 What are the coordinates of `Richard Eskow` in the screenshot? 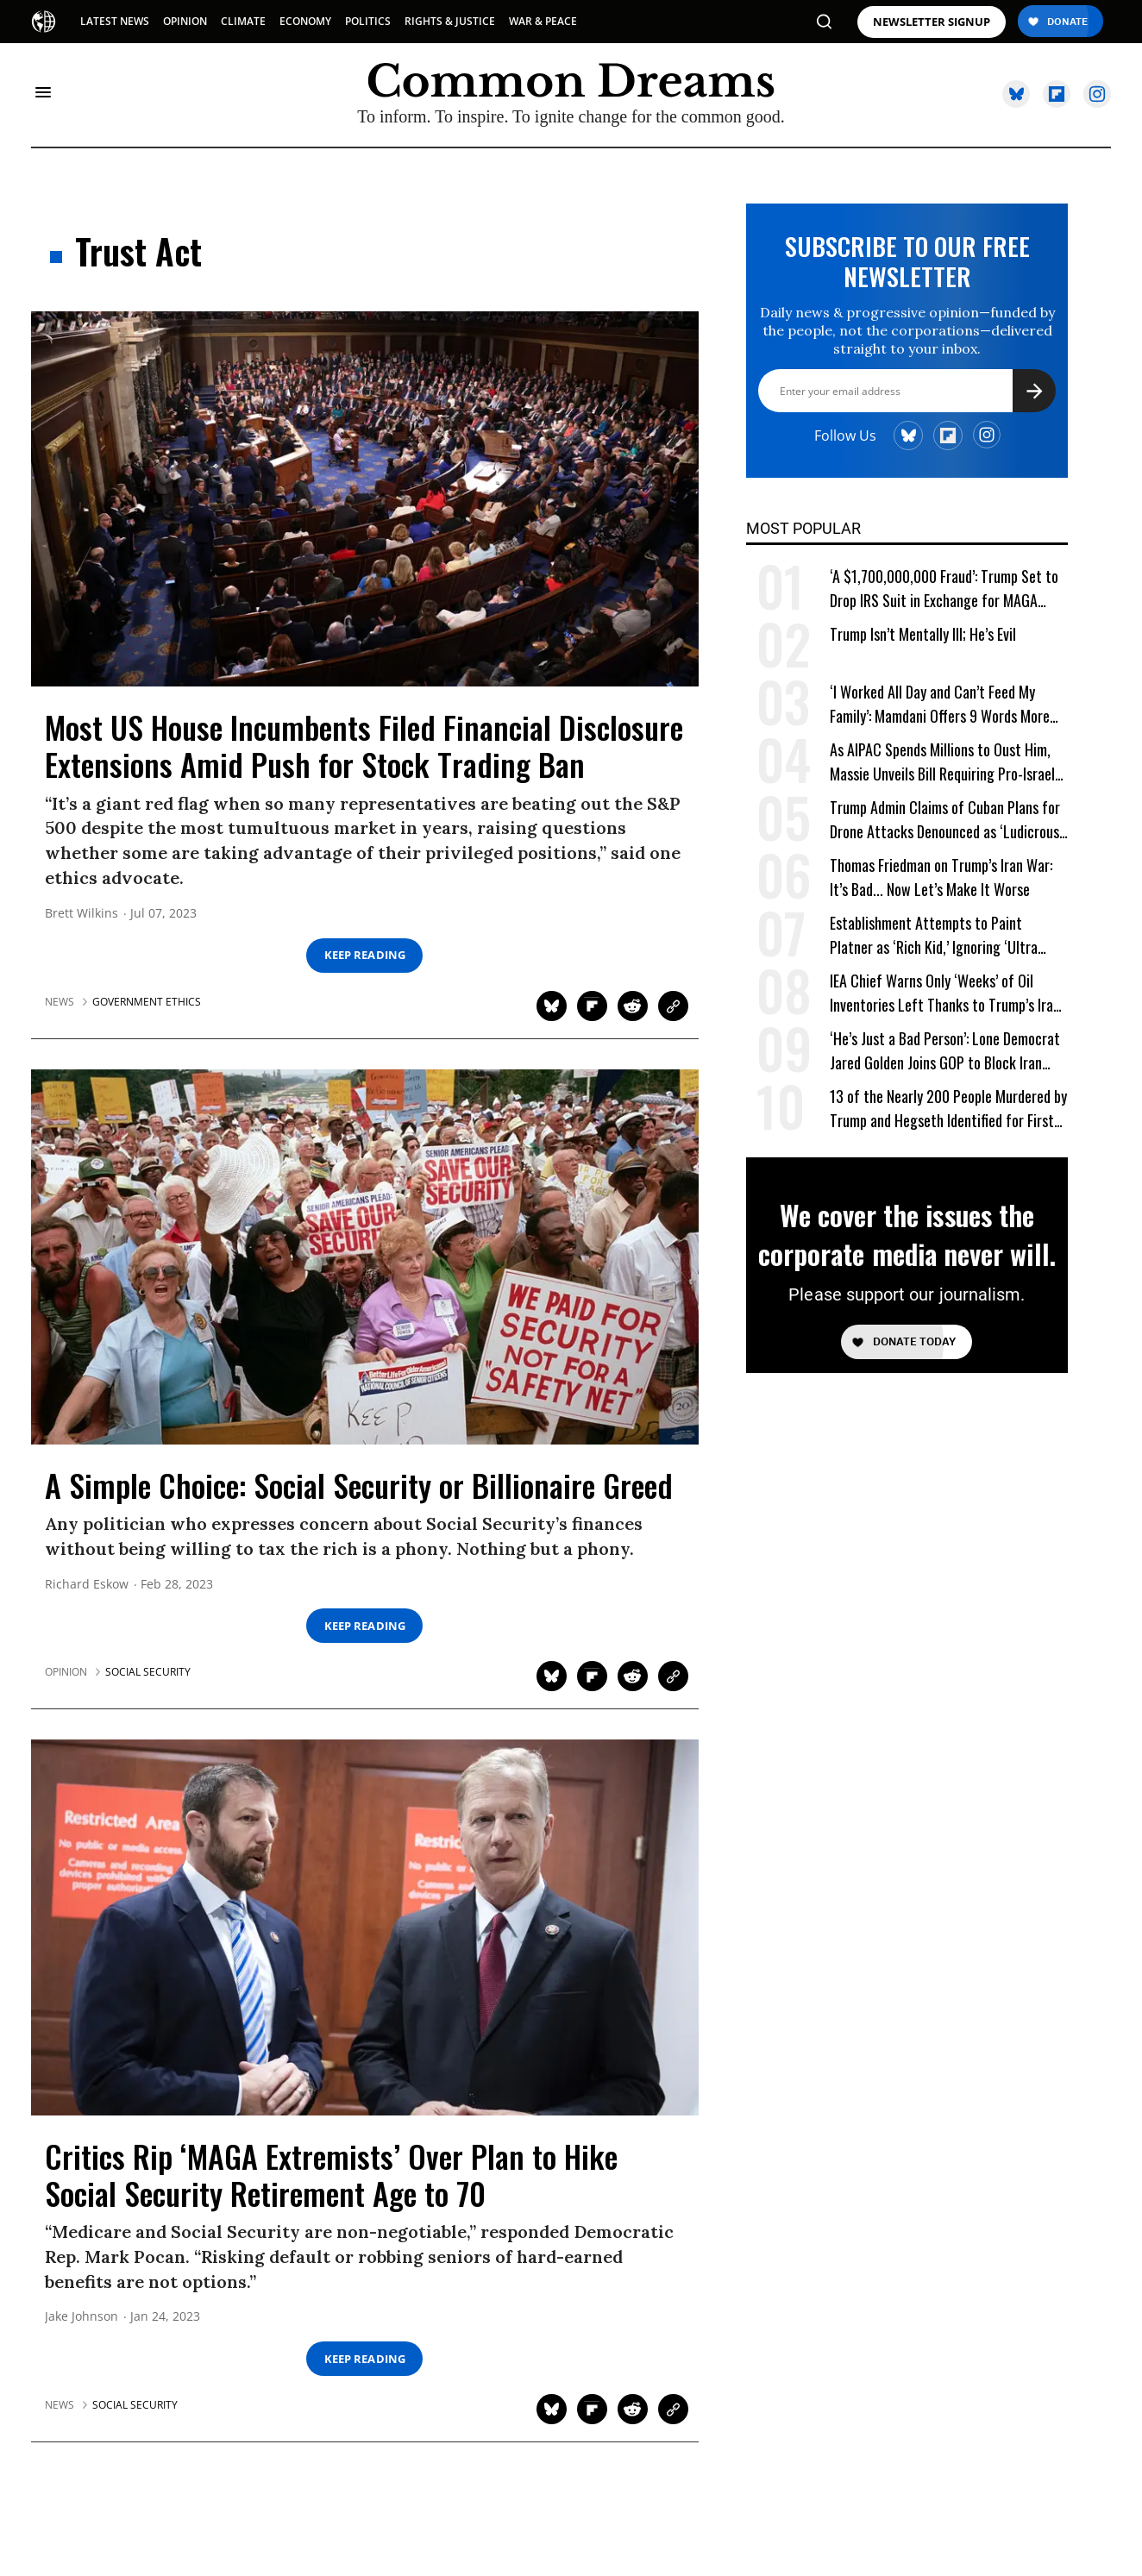 It's located at (87, 1584).